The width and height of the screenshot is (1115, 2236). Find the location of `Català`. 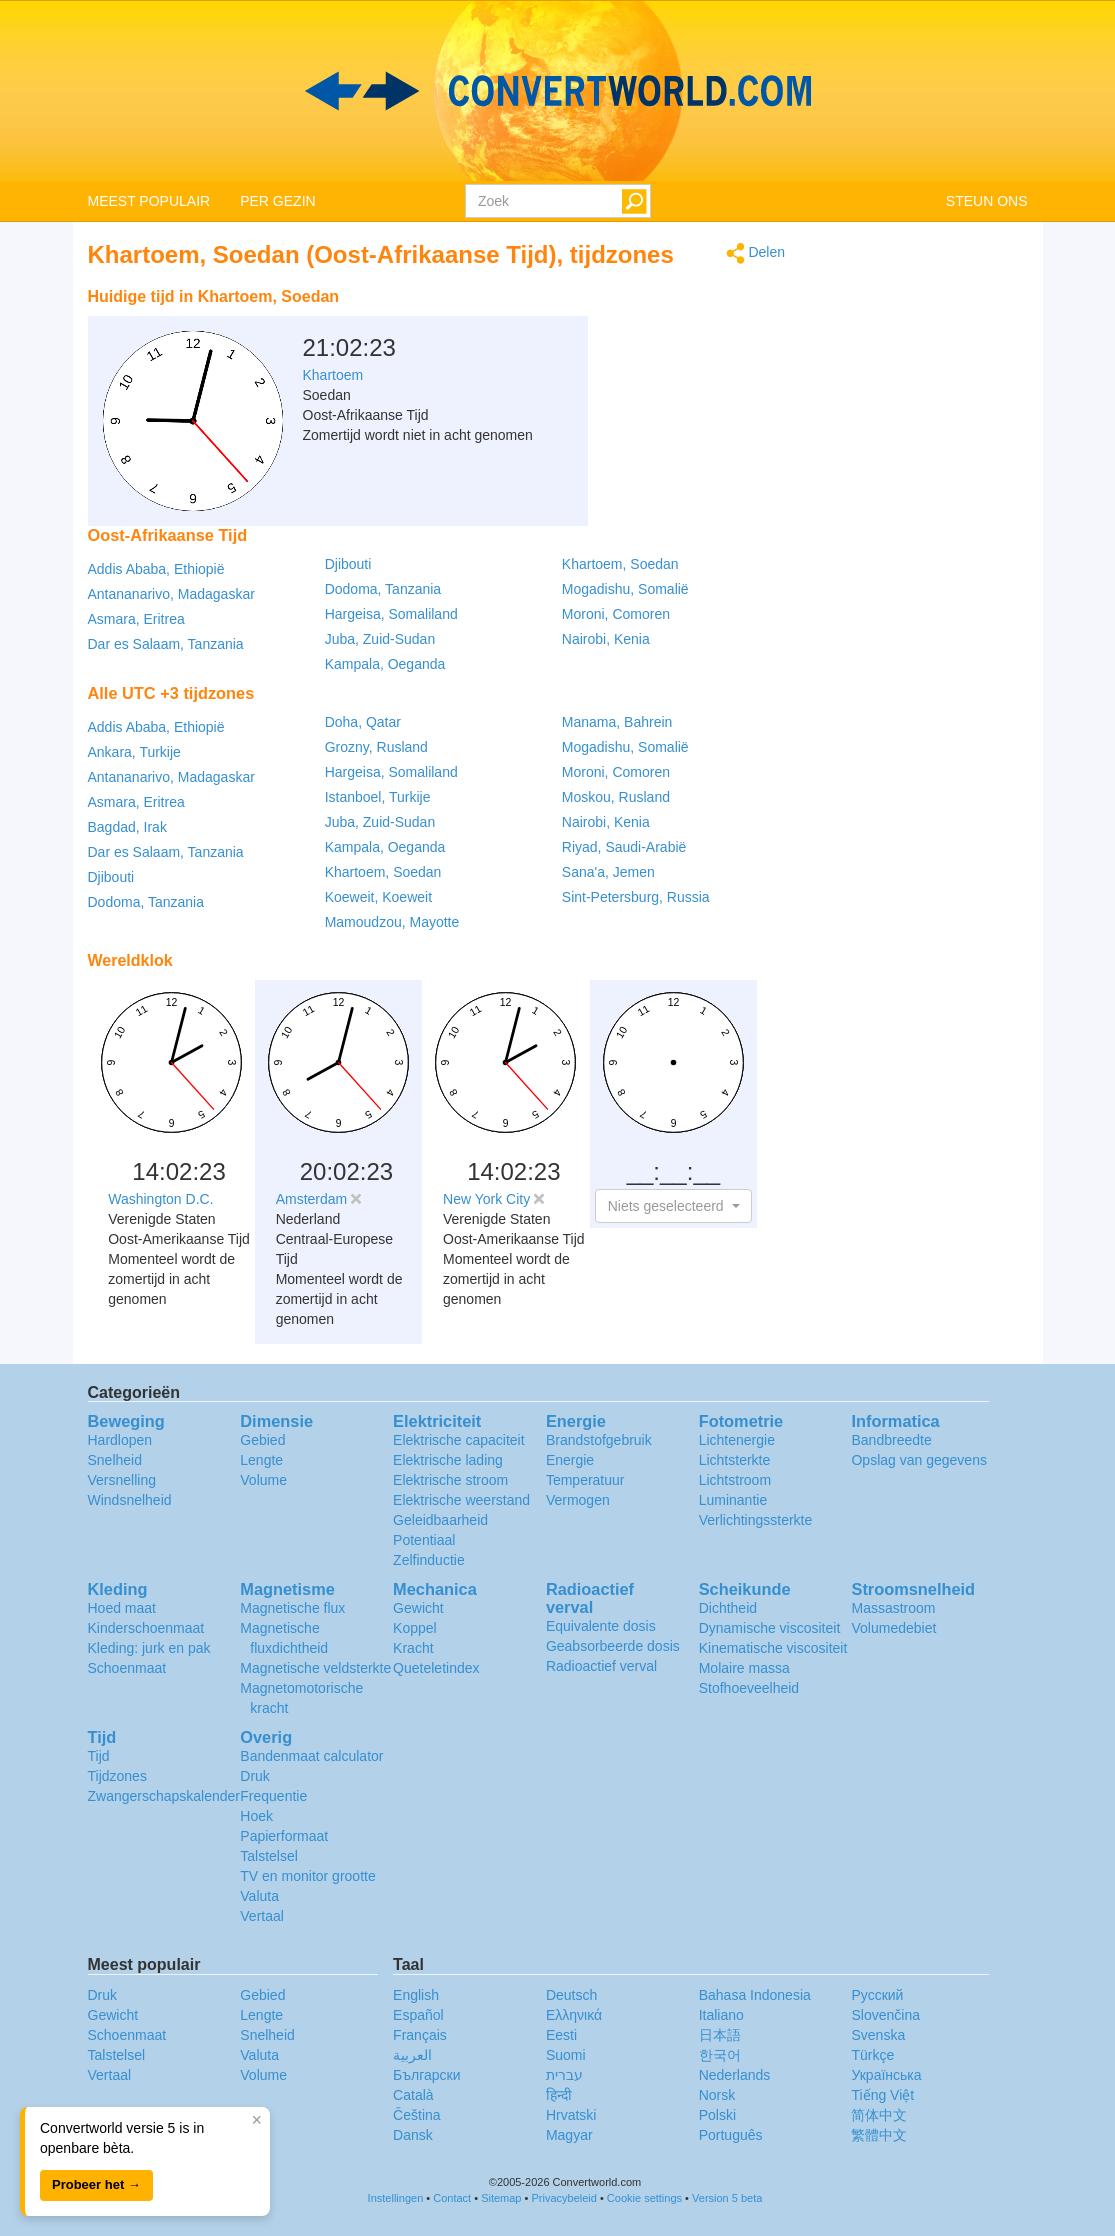

Català is located at coordinates (413, 2095).